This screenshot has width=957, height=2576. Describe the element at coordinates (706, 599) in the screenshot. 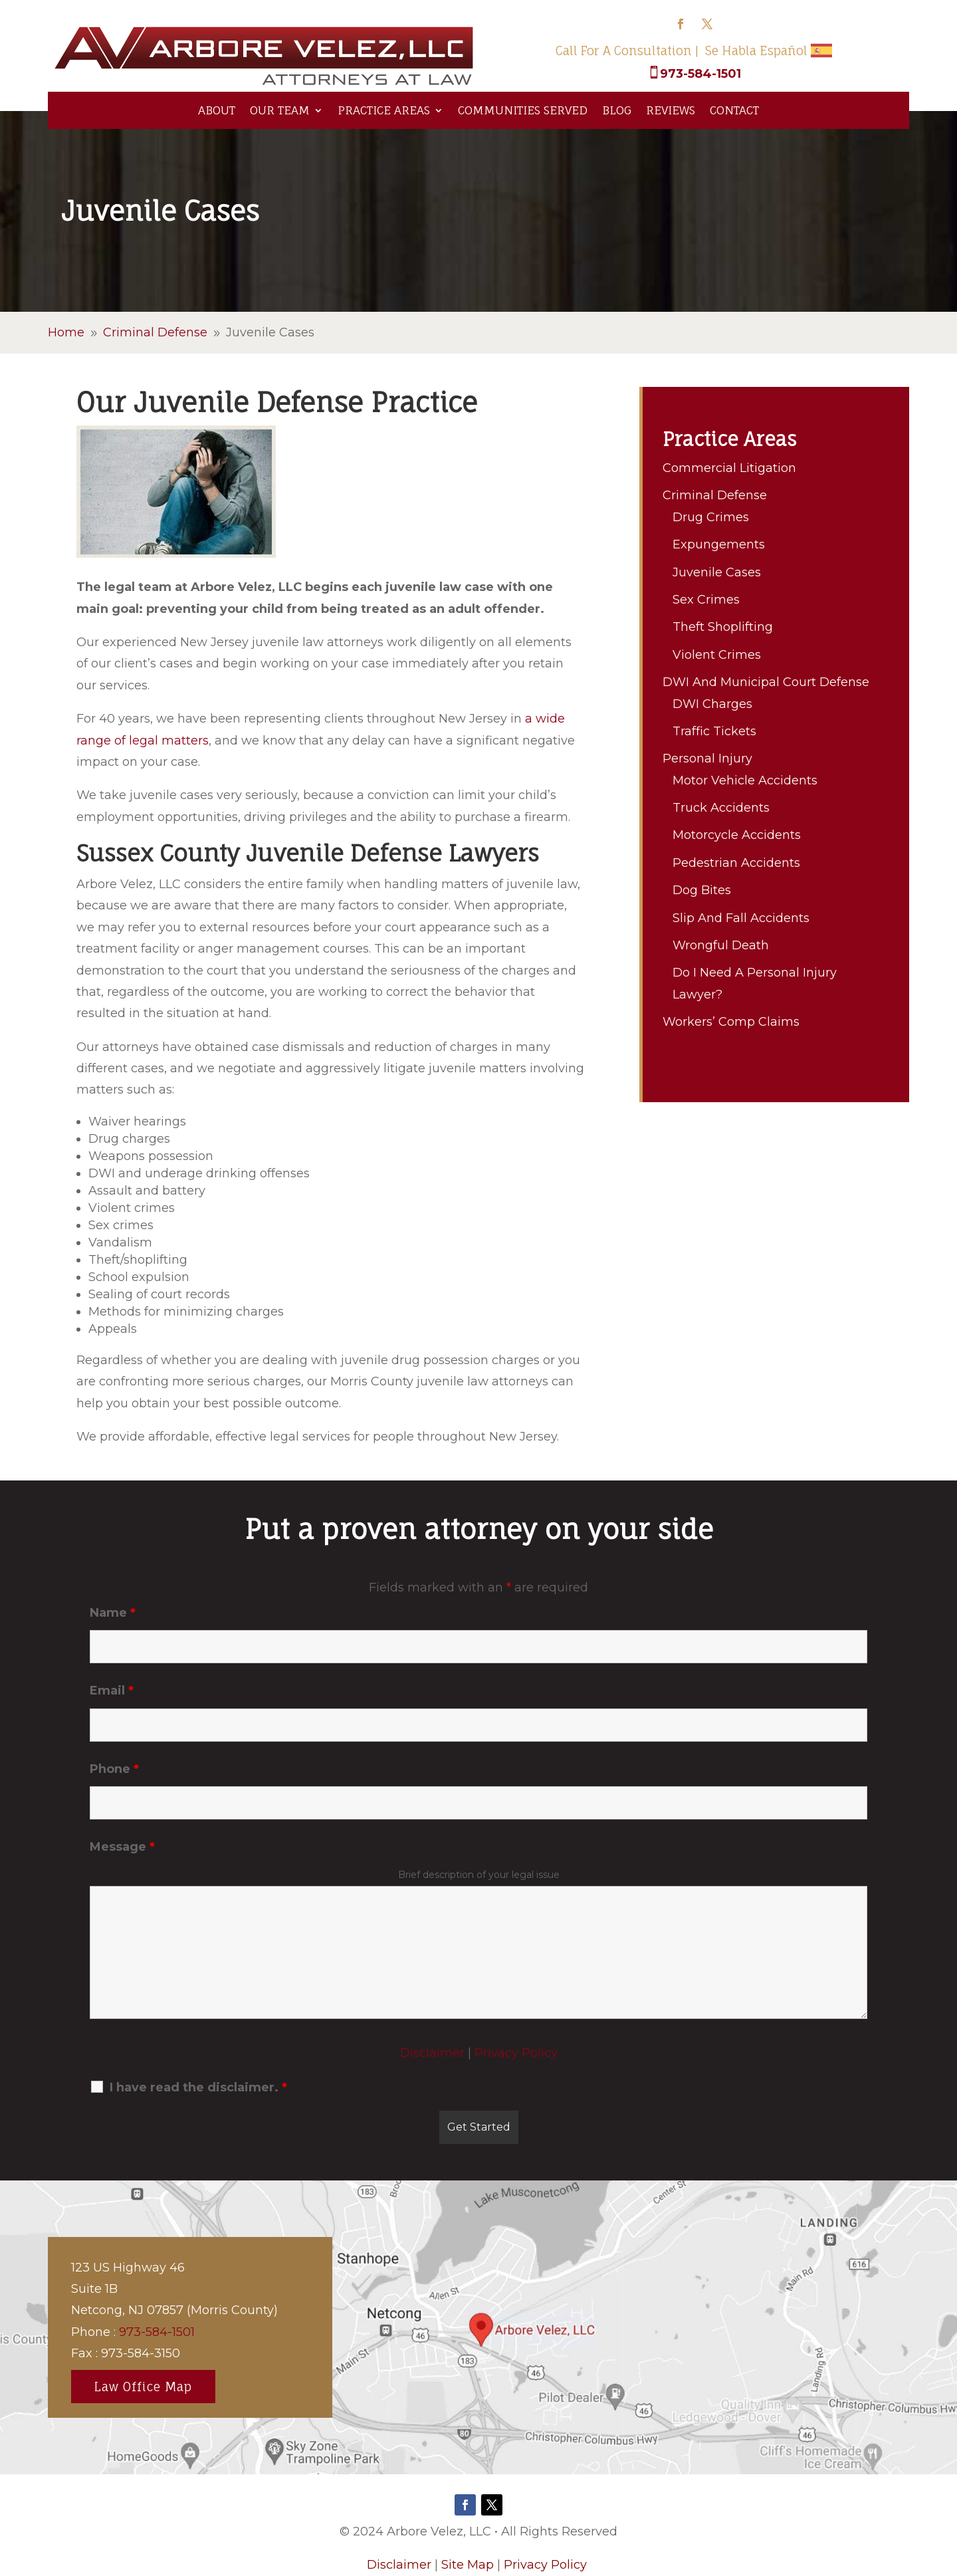

I see `Sex Crimes` at that location.